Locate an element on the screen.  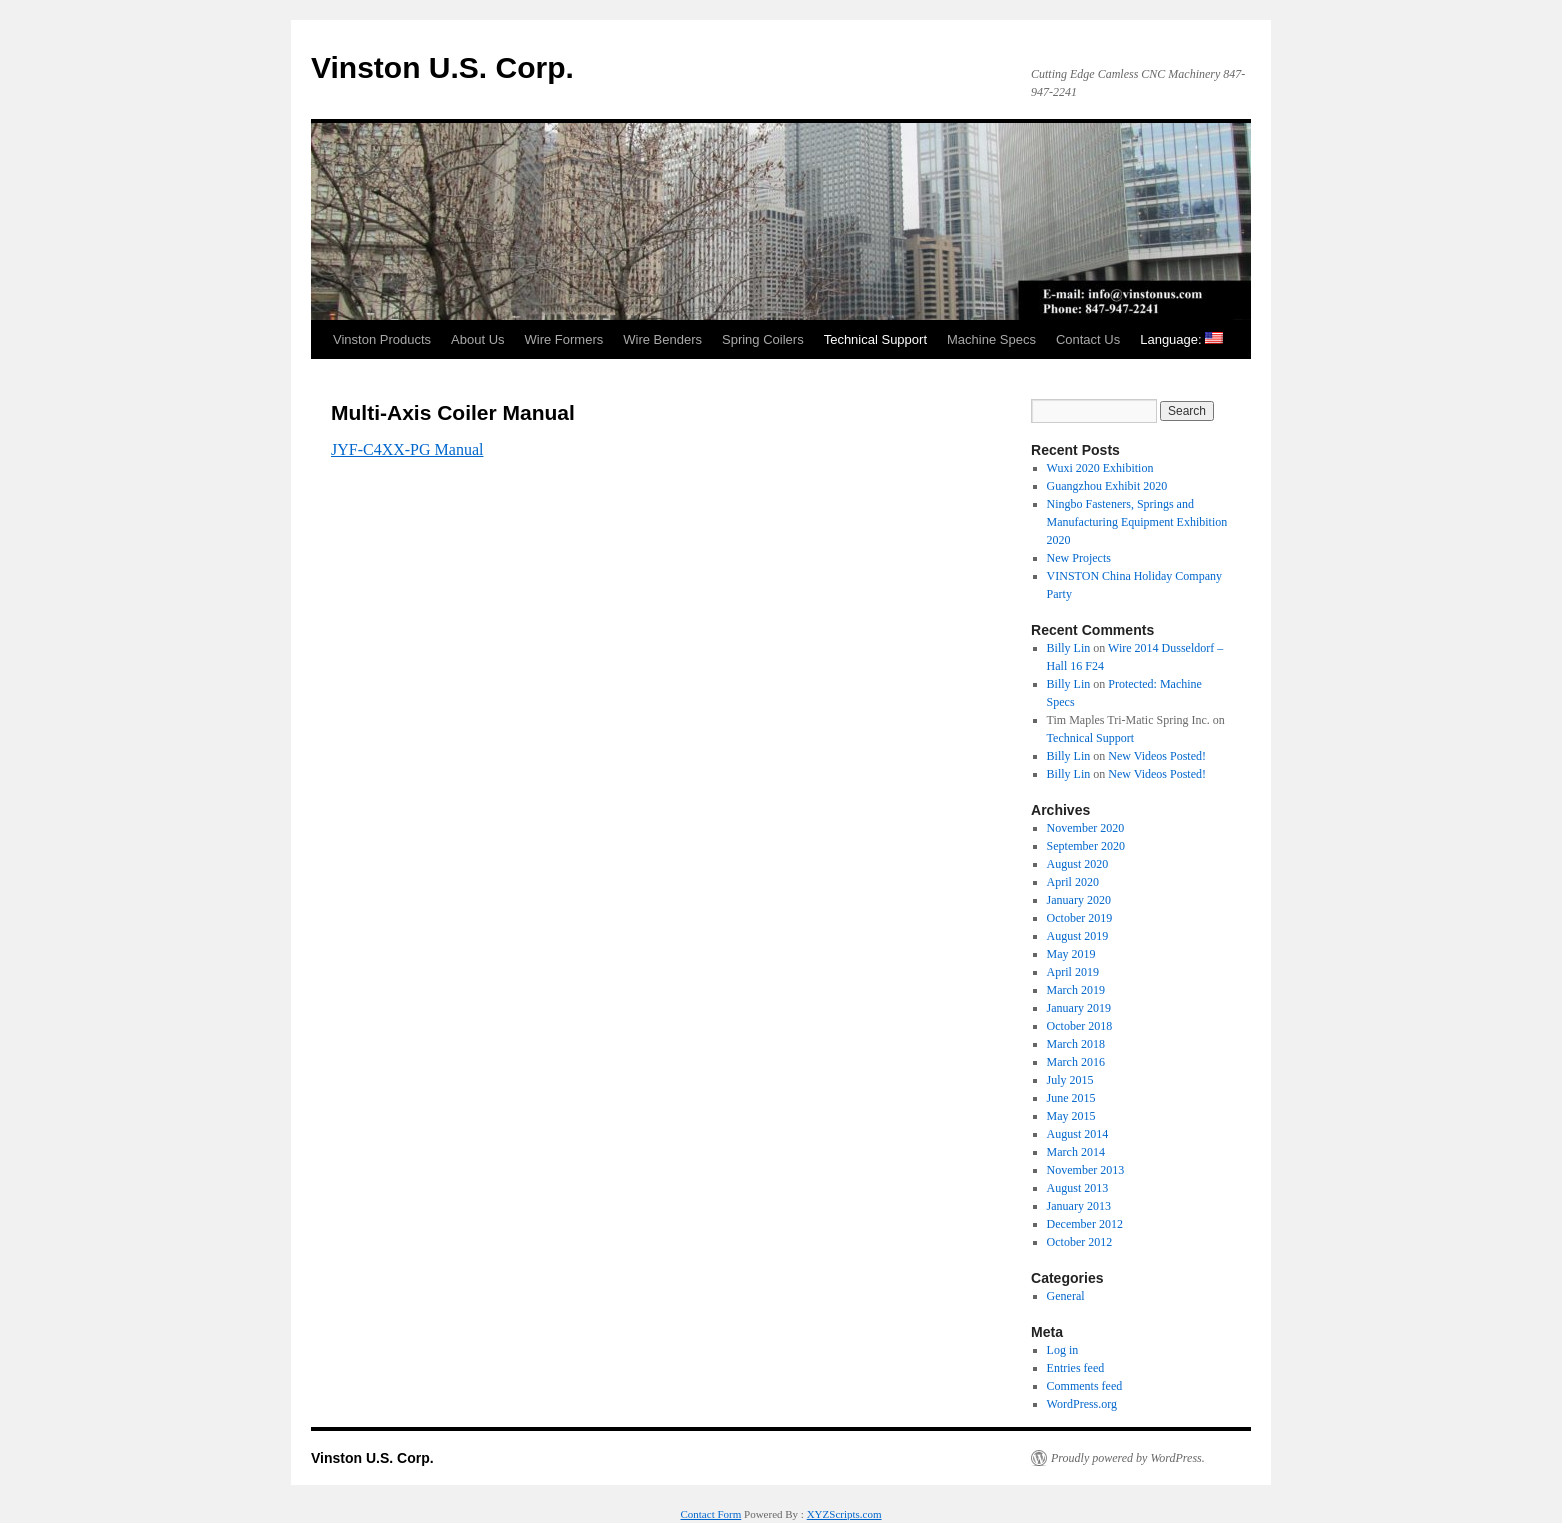
June 2015 is located at coordinates (1071, 1098).